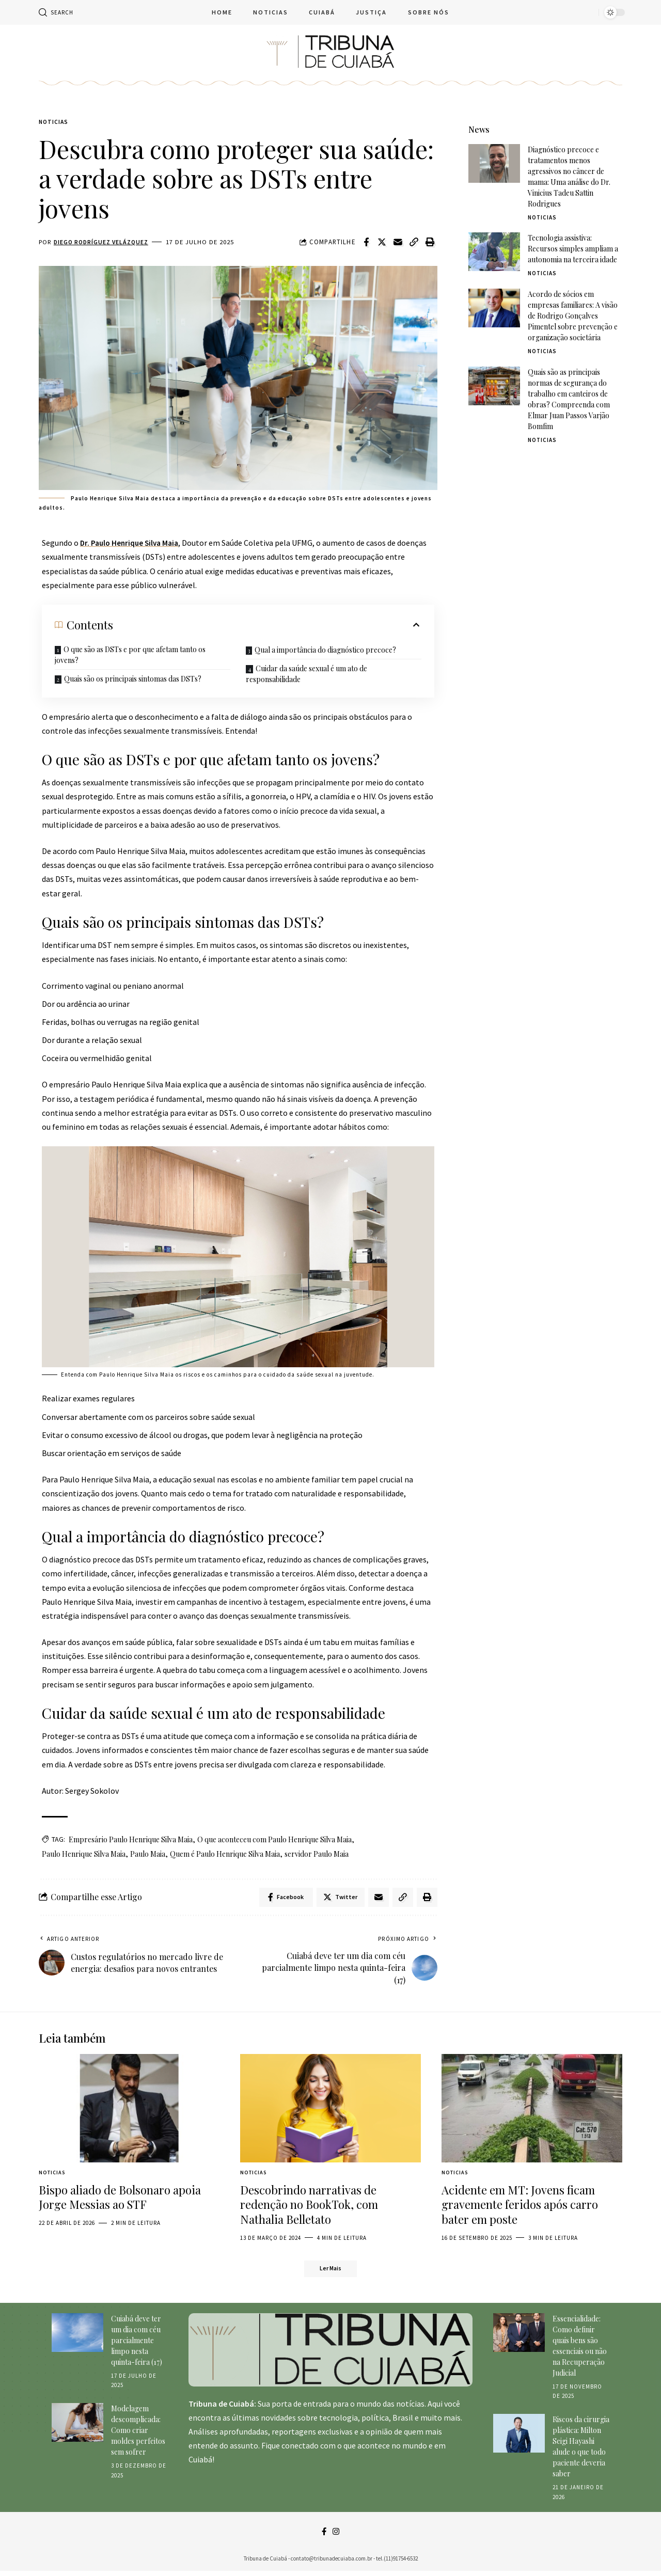 The image size is (661, 2576). Describe the element at coordinates (573, 241) in the screenshot. I see `Tecnologia assistiva: Recursos simples ampliam a autonomia na terceira idade` at that location.